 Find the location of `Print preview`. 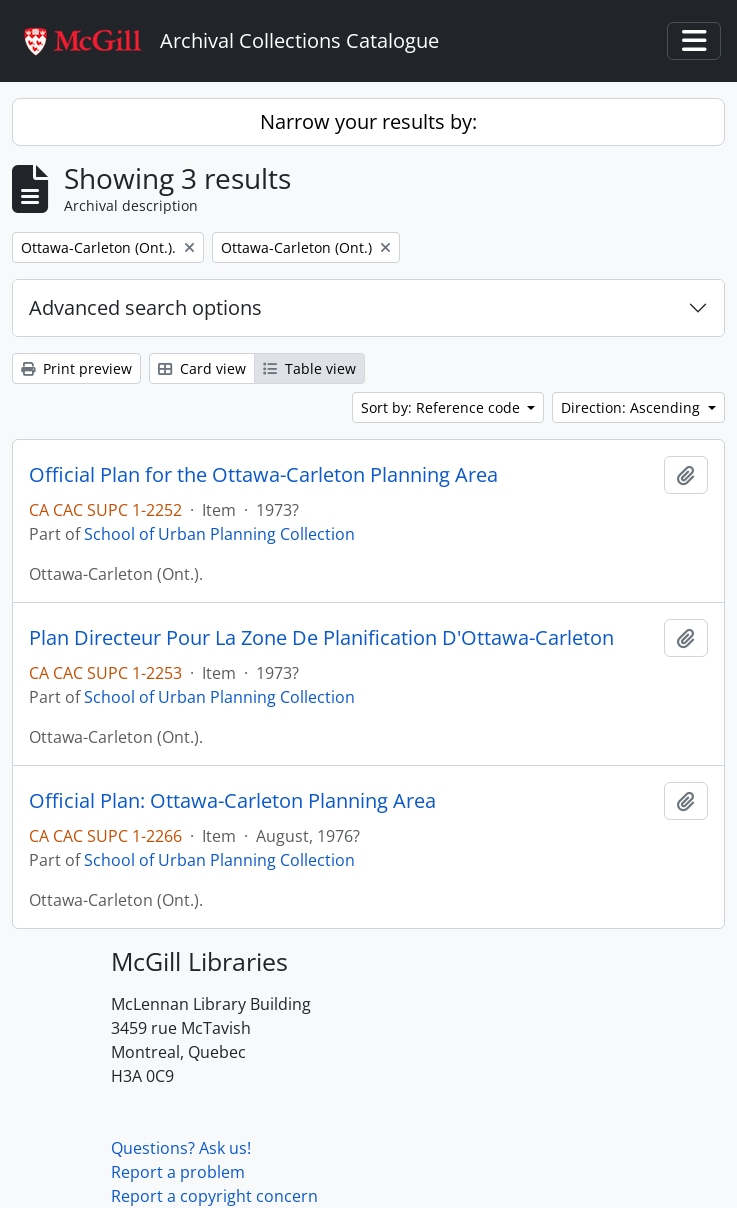

Print preview is located at coordinates (76, 368).